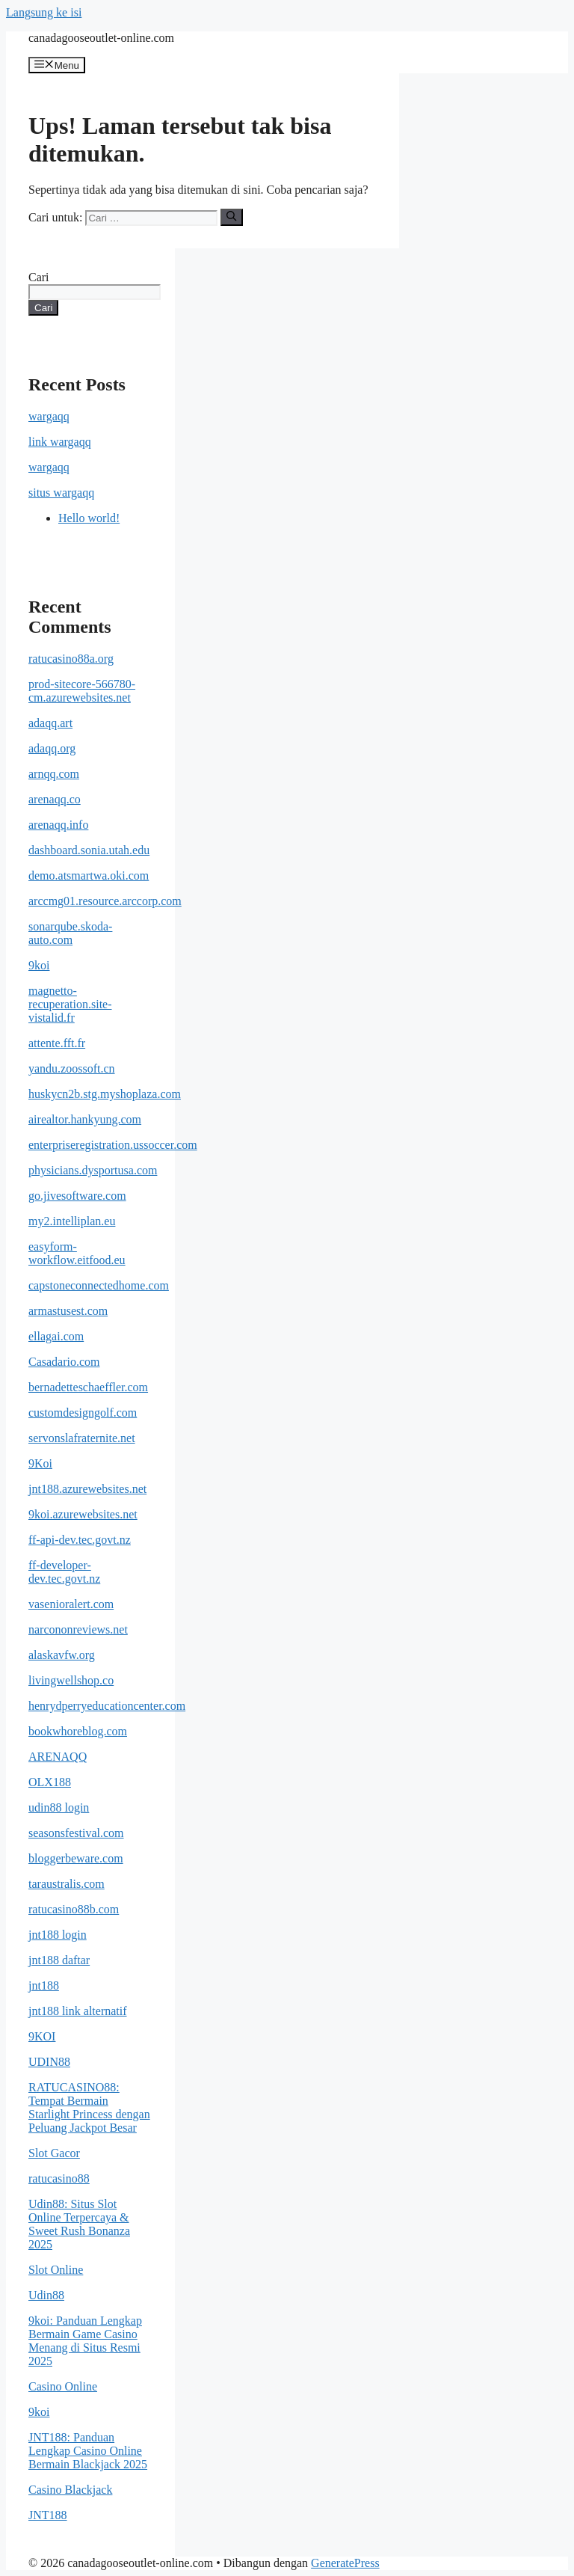 This screenshot has width=574, height=2576. Describe the element at coordinates (88, 850) in the screenshot. I see `dashboard.sonia.utah.edu` at that location.